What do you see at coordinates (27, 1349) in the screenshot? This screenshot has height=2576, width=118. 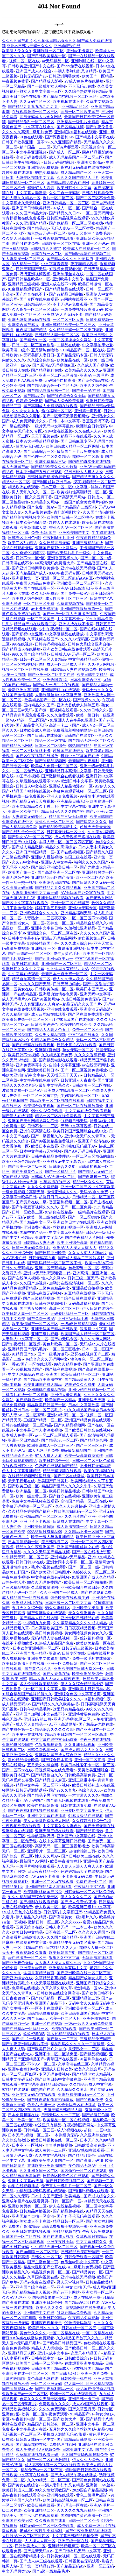 I see `亚洲精品国产无码毛片` at bounding box center [27, 1349].